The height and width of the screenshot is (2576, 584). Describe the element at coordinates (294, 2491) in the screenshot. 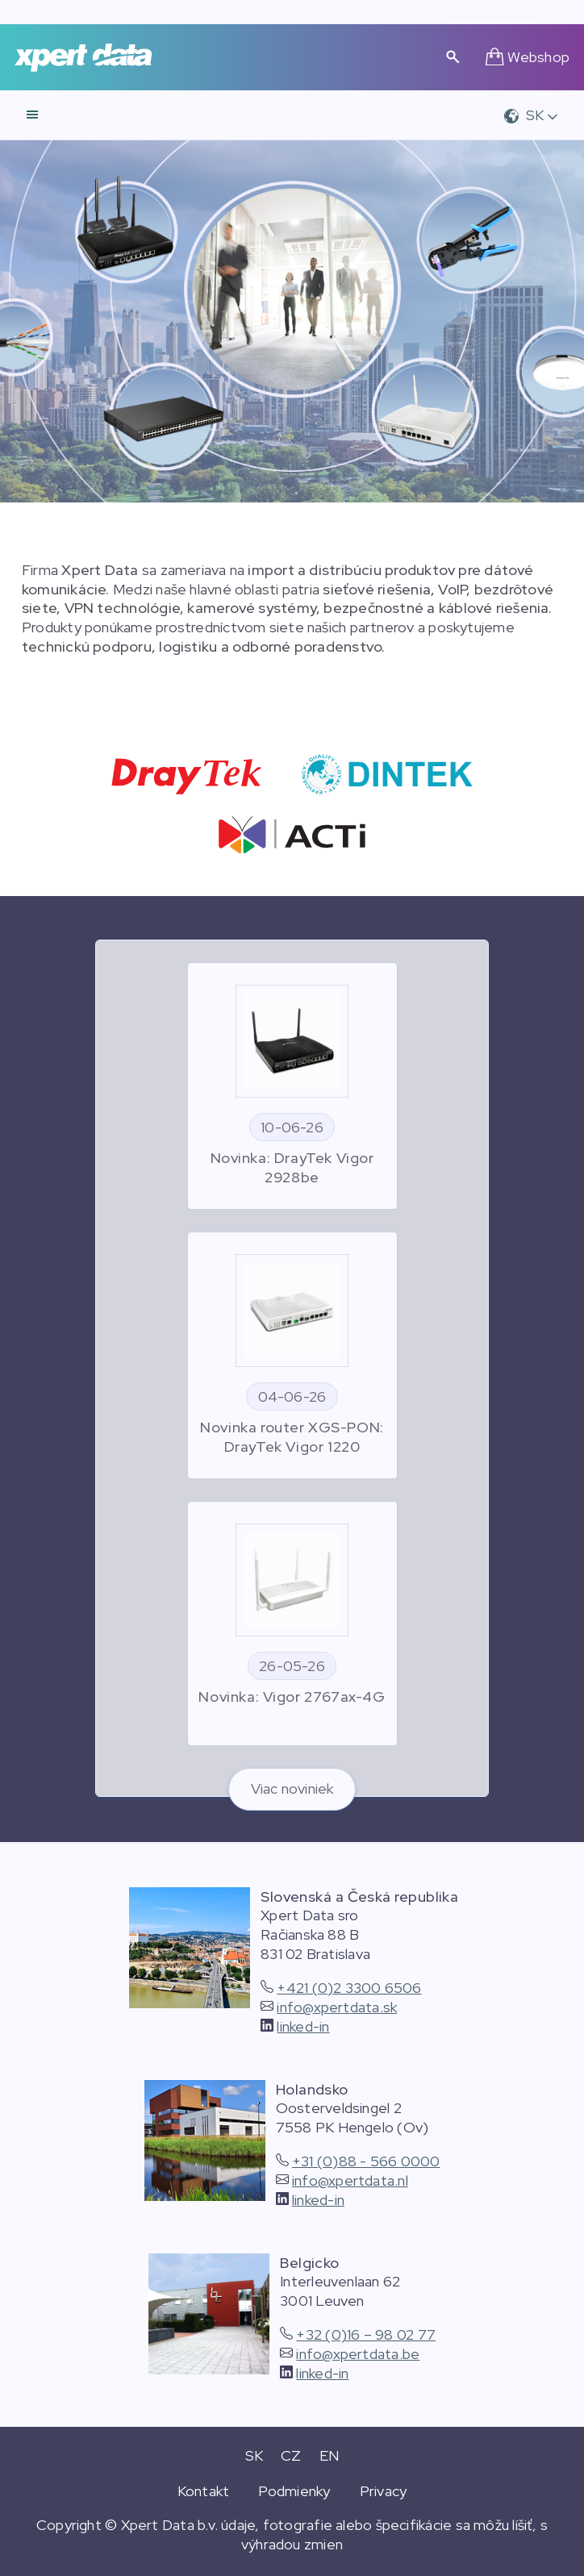

I see `Podmienky` at that location.